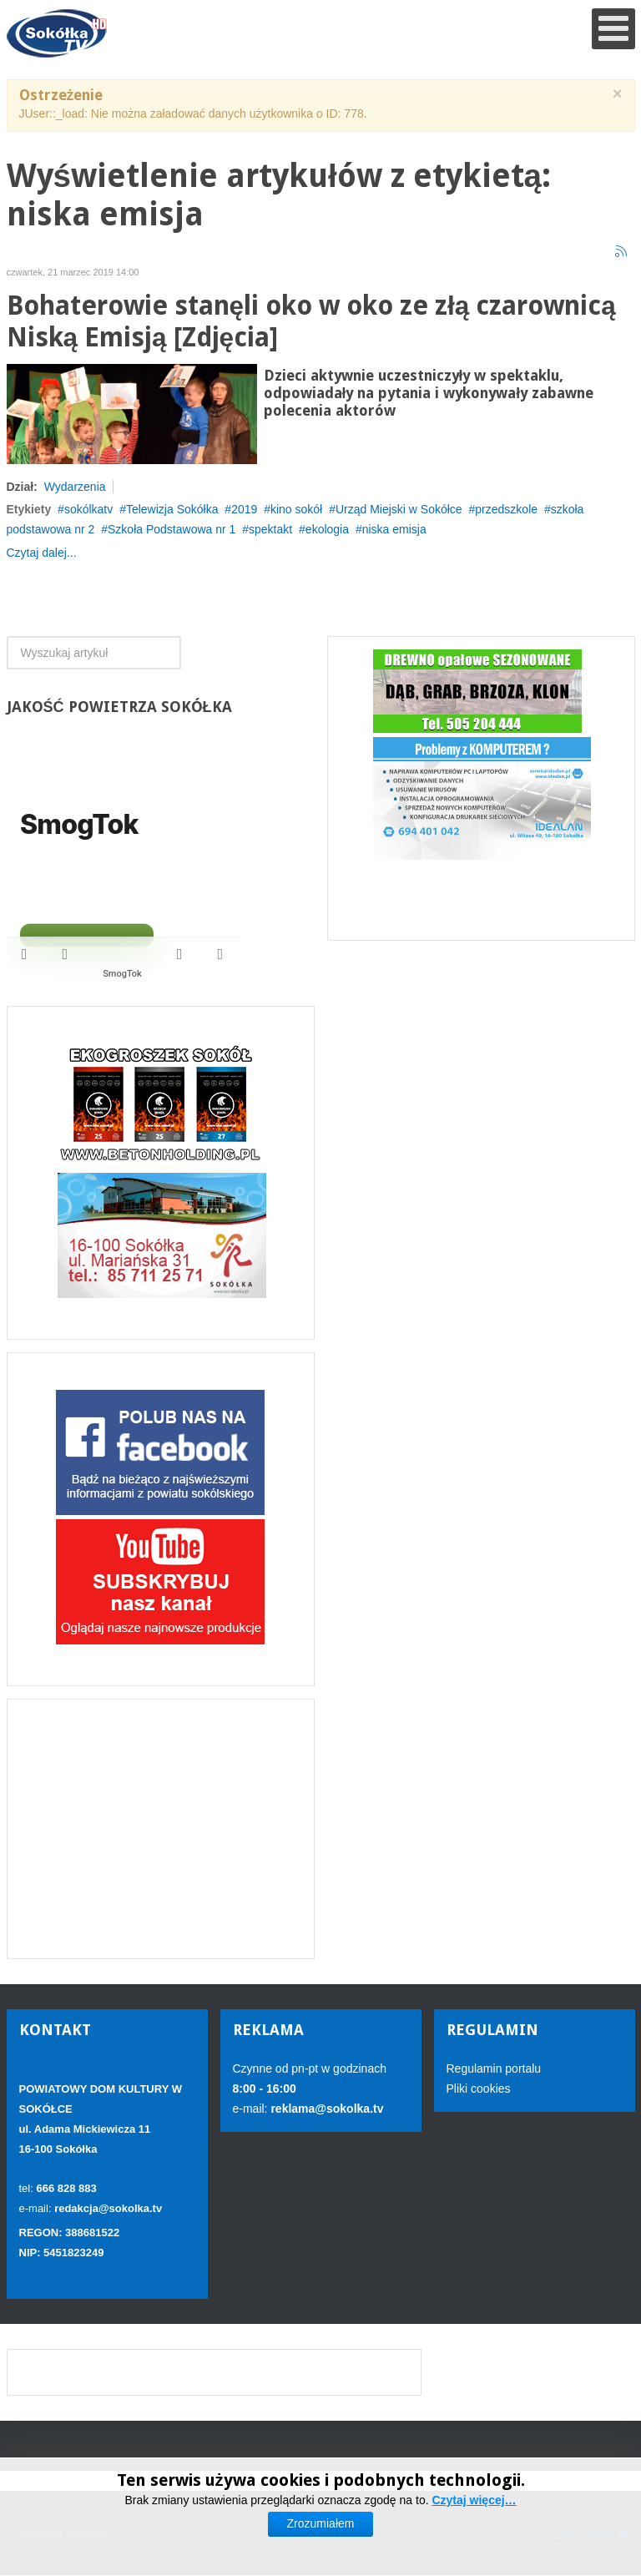 Image resolution: width=641 pixels, height=2576 pixels. What do you see at coordinates (160, 1829) in the screenshot?
I see `[Advertisement]` at bounding box center [160, 1829].